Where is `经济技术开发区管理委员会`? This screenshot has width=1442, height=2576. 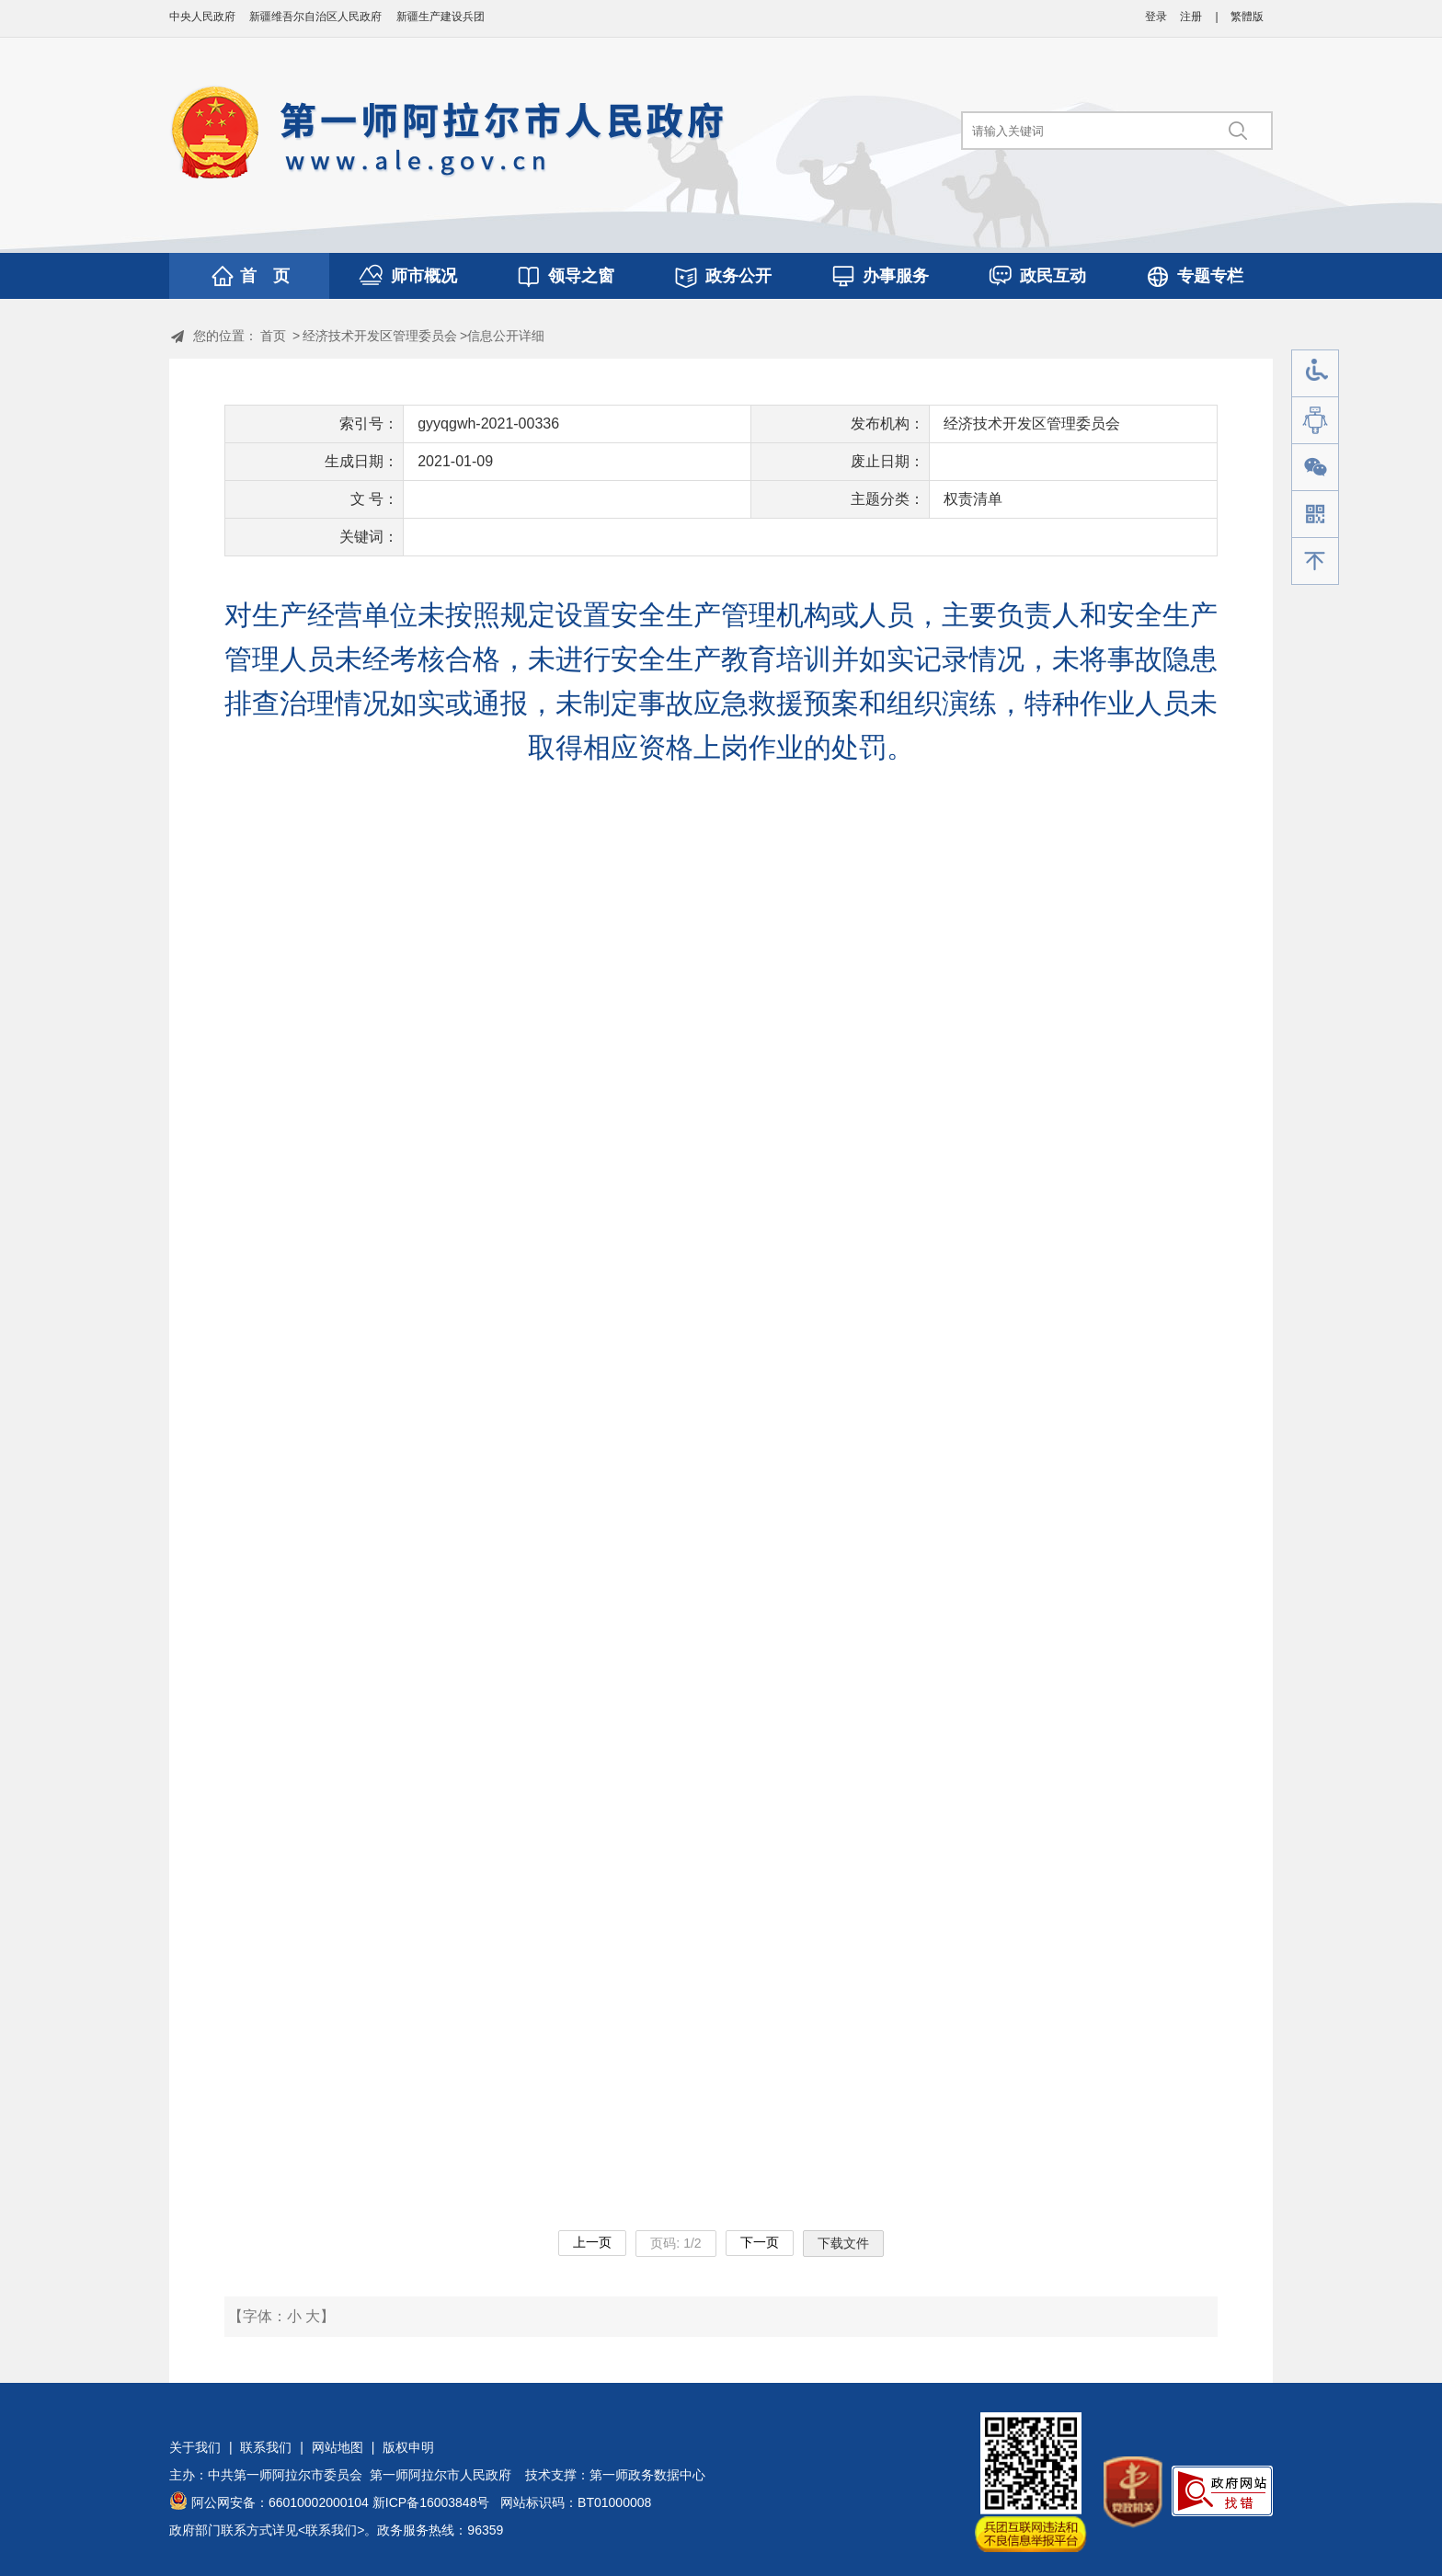 经济技术开发区管理委员会 is located at coordinates (380, 335).